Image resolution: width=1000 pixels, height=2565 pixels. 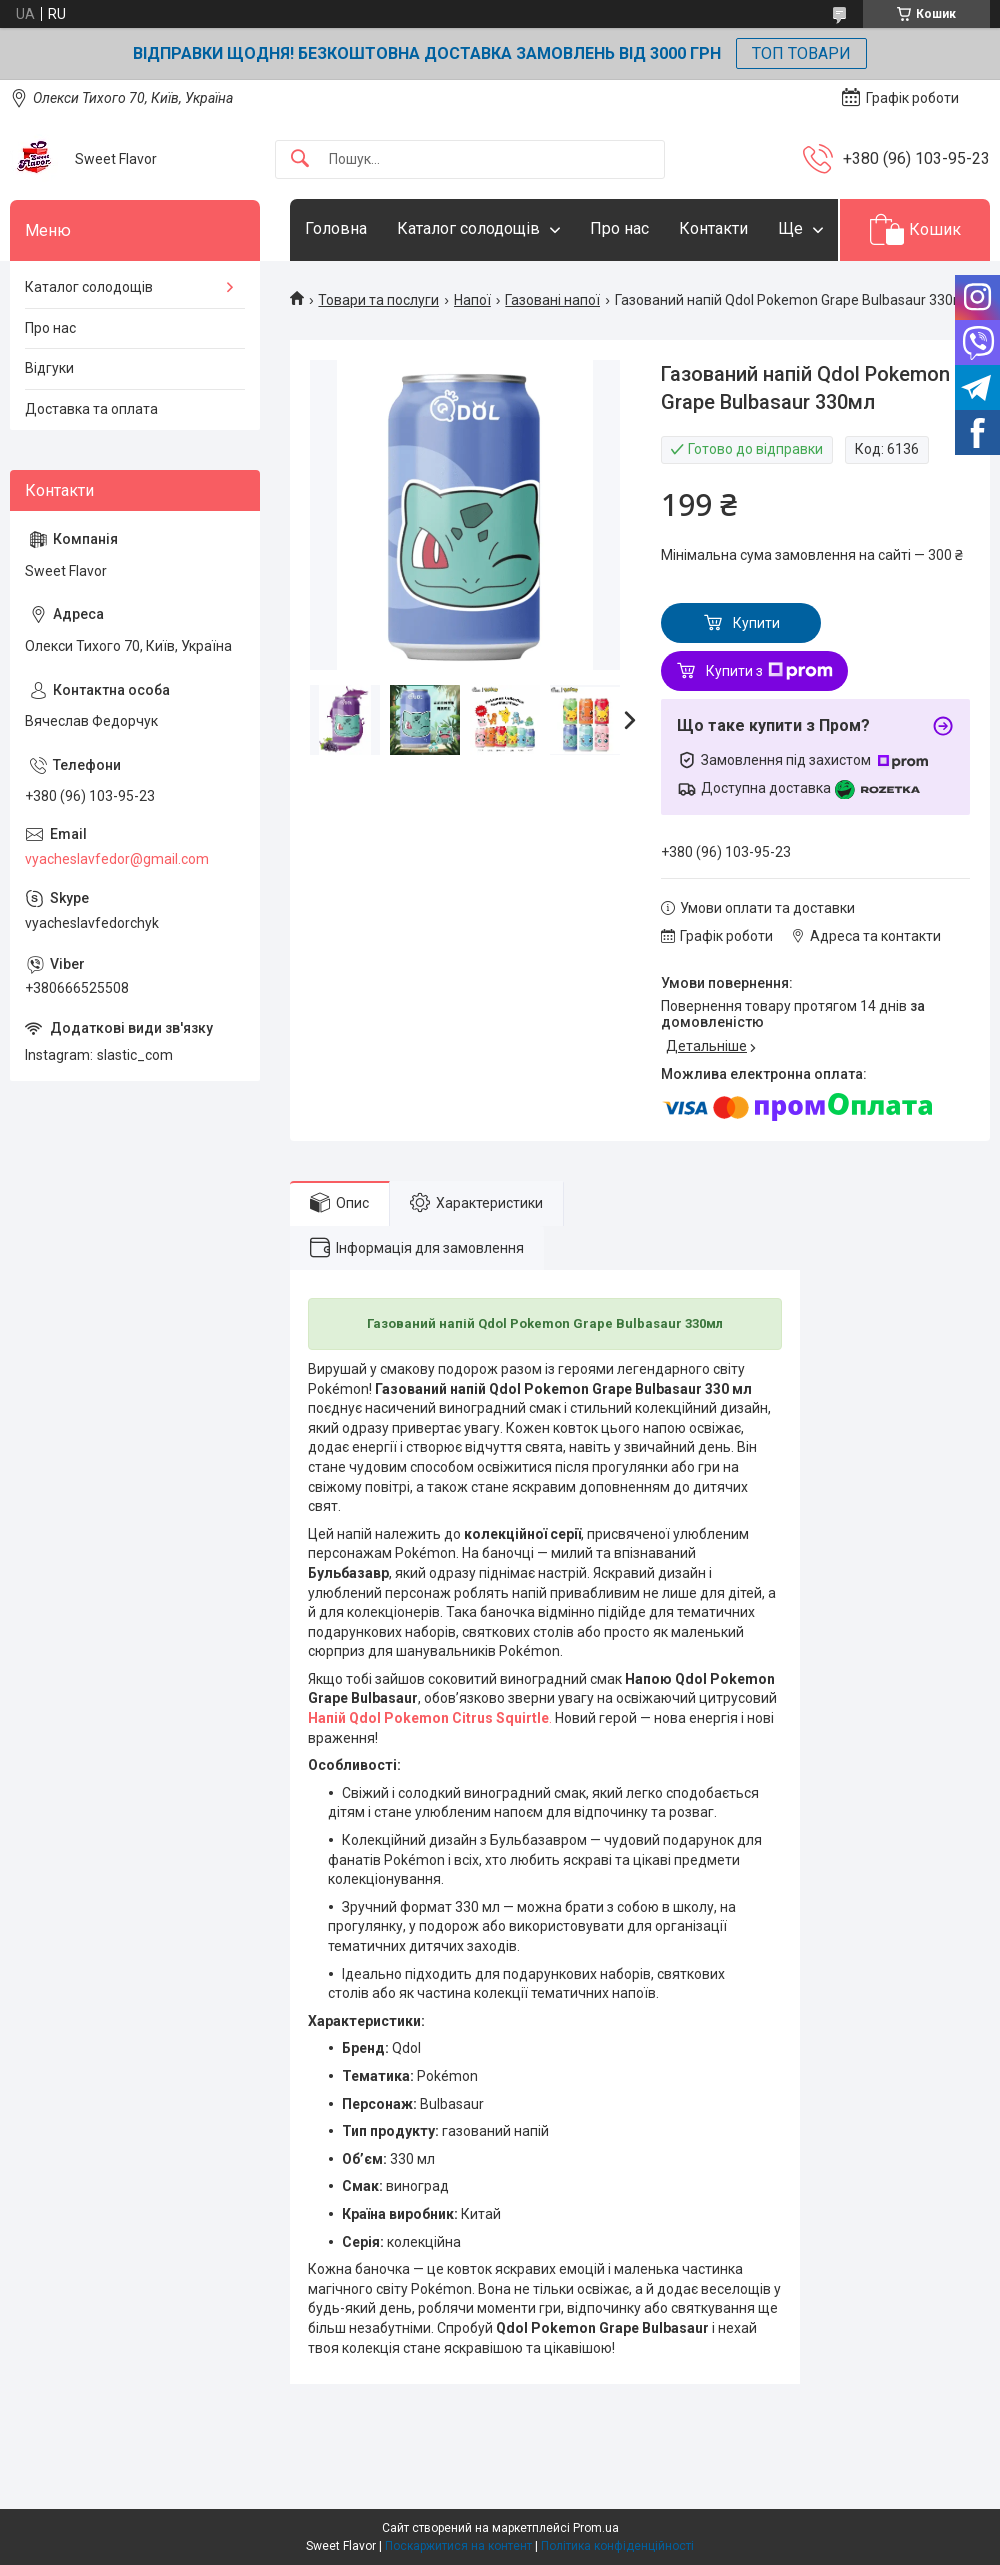 What do you see at coordinates (756, 623) in the screenshot?
I see `Купити` at bounding box center [756, 623].